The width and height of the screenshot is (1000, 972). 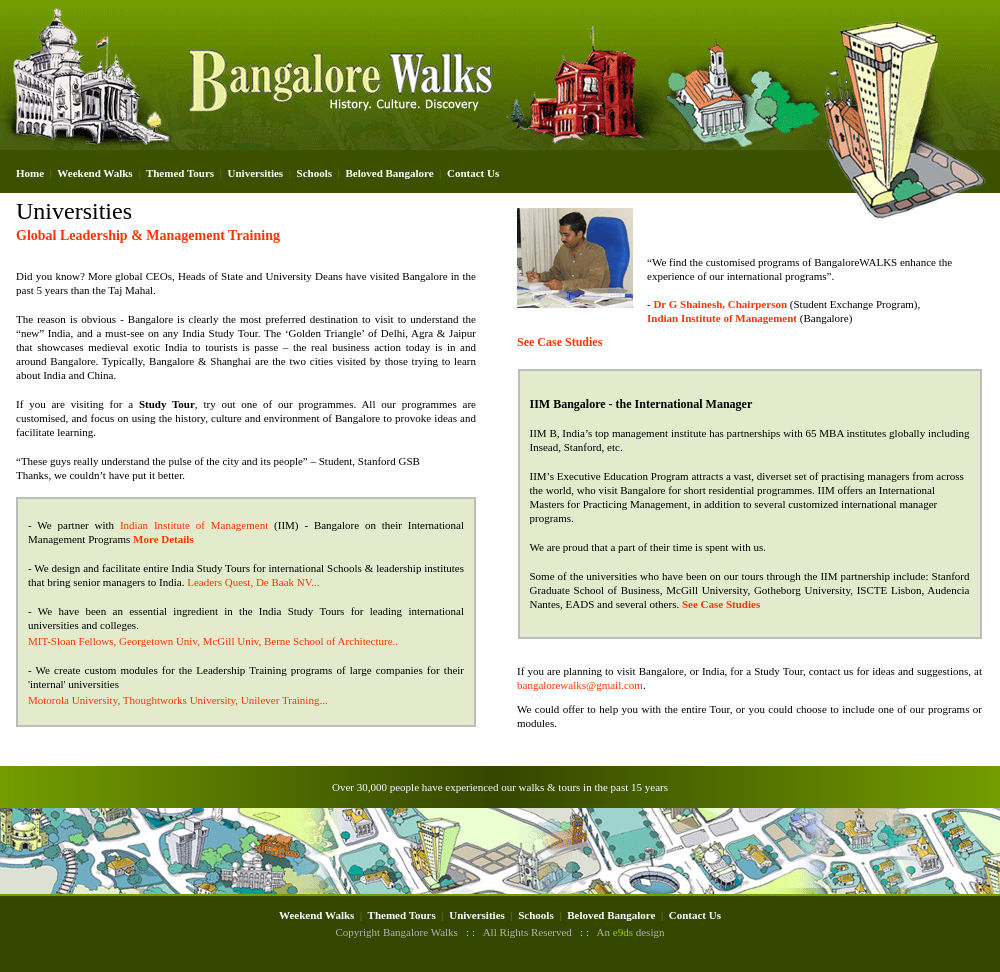 I want to click on Weekend Walks, so click(x=94, y=173).